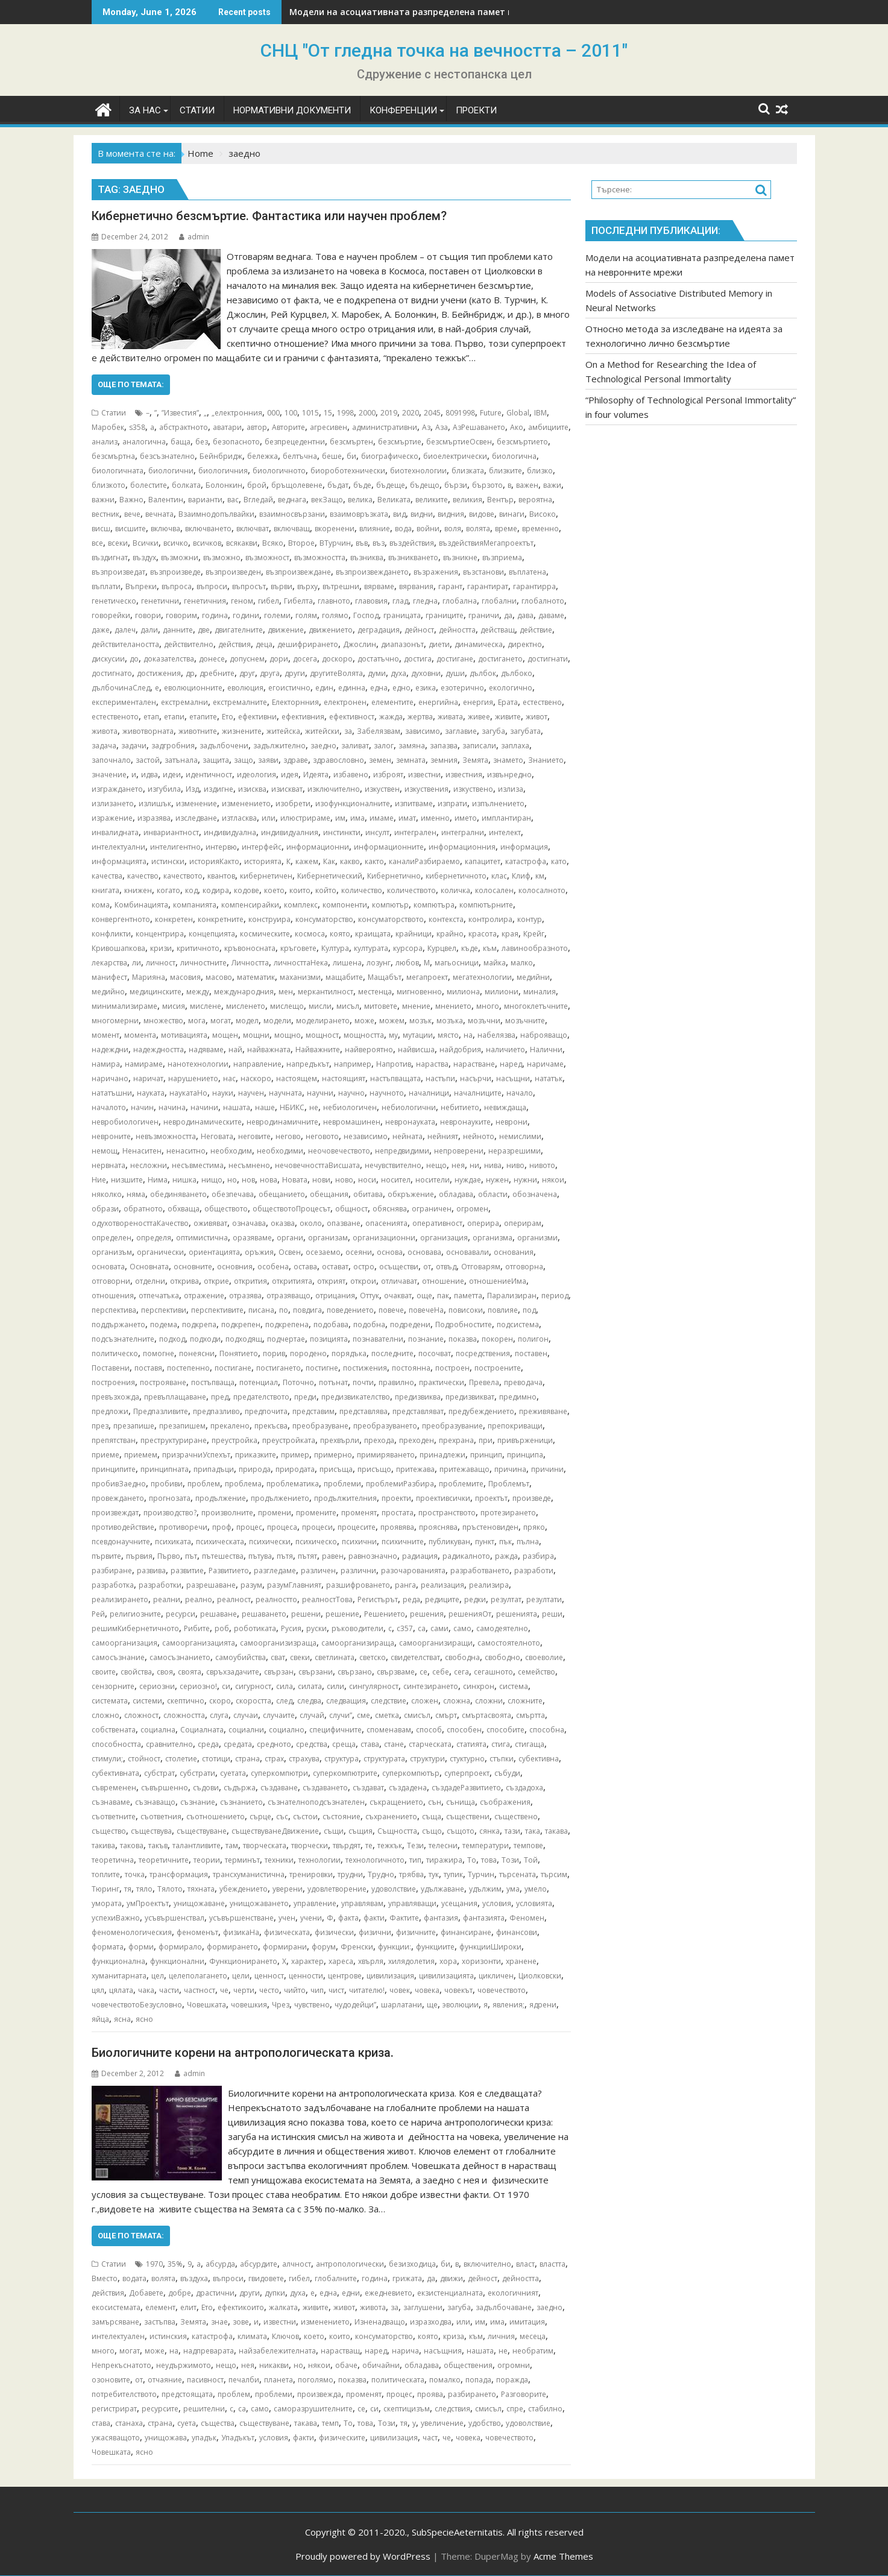  Describe the element at coordinates (175, 572) in the screenshot. I see `възпроизведе` at that location.